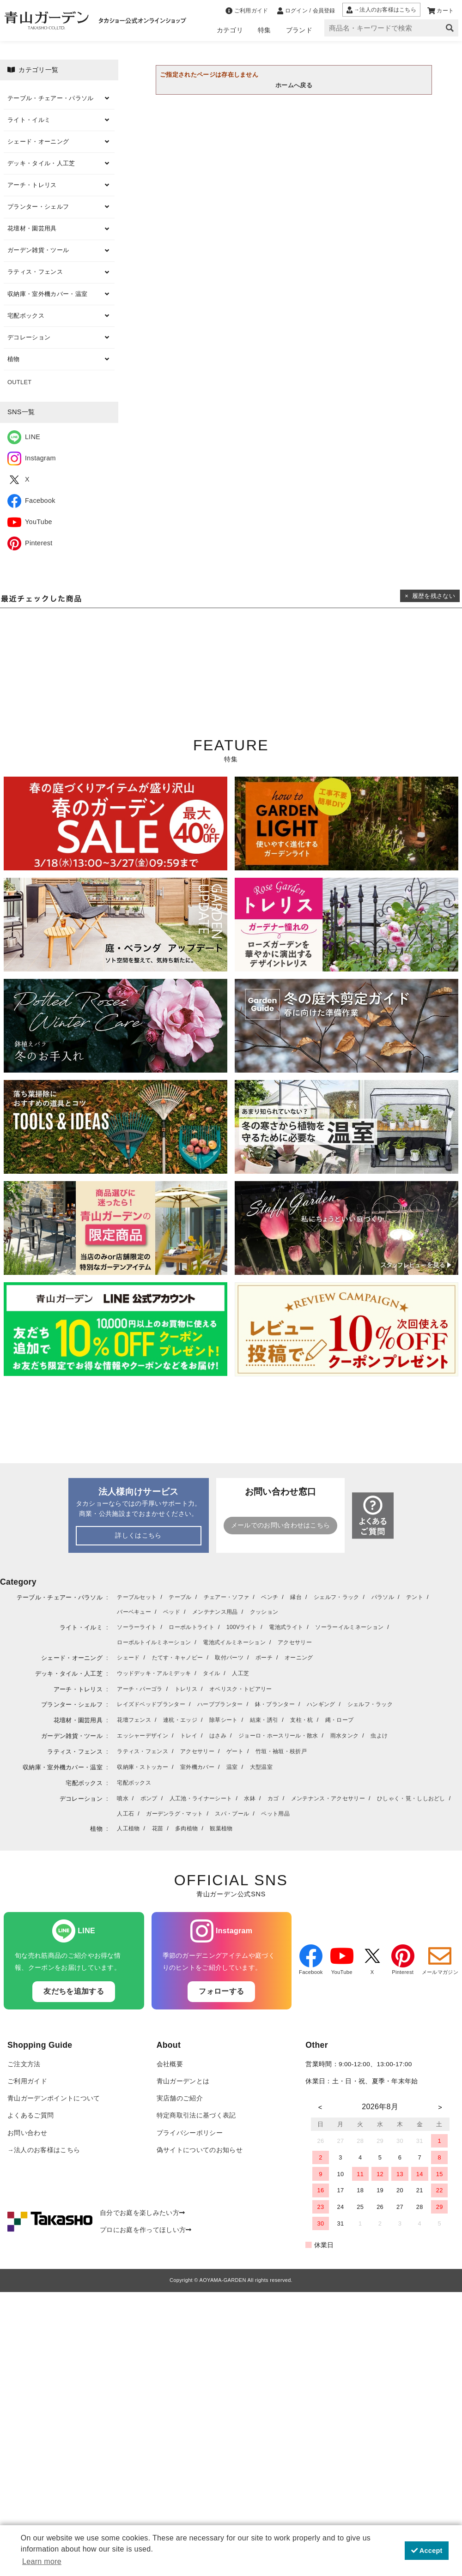 The height and width of the screenshot is (2576, 462). What do you see at coordinates (183, 2081) in the screenshot?
I see `青山ガーデンとは` at bounding box center [183, 2081].